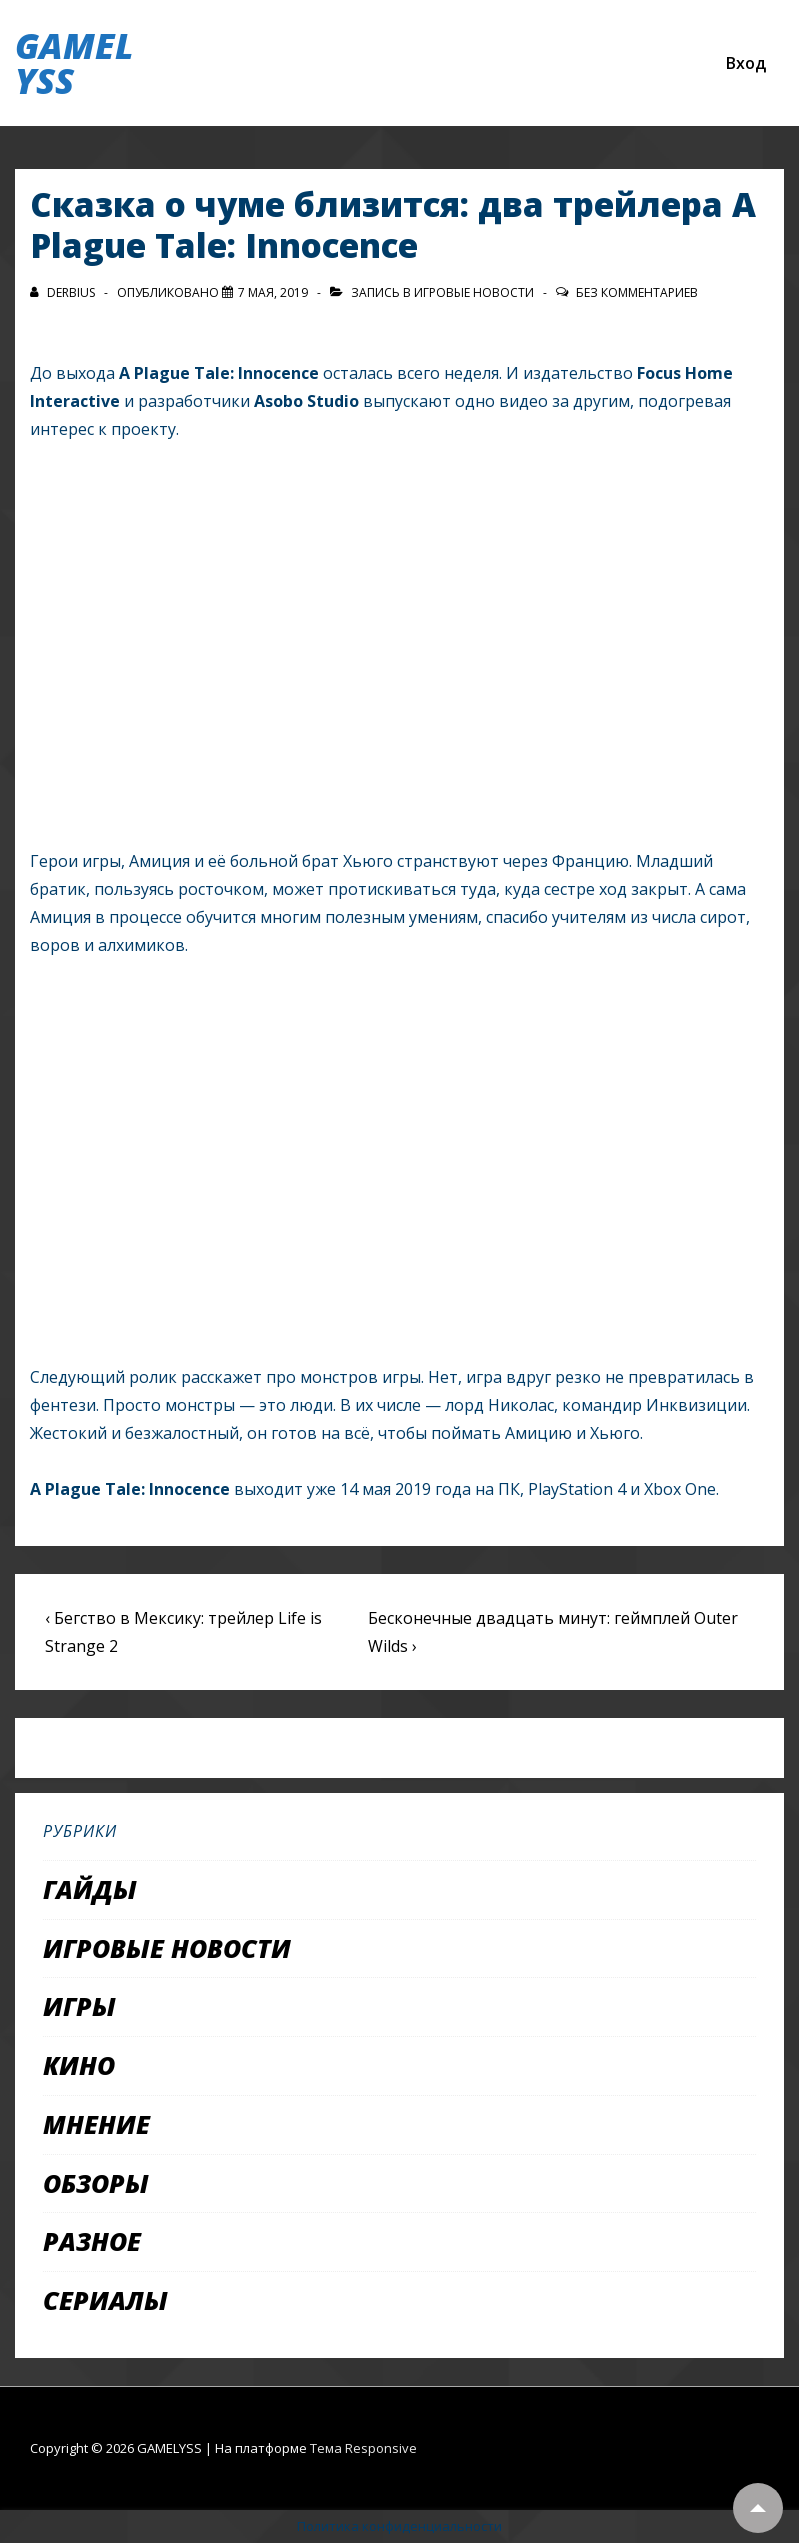 This screenshot has width=799, height=2543. I want to click on [Посмотреть все записи автора Derbius], so click(64, 292).